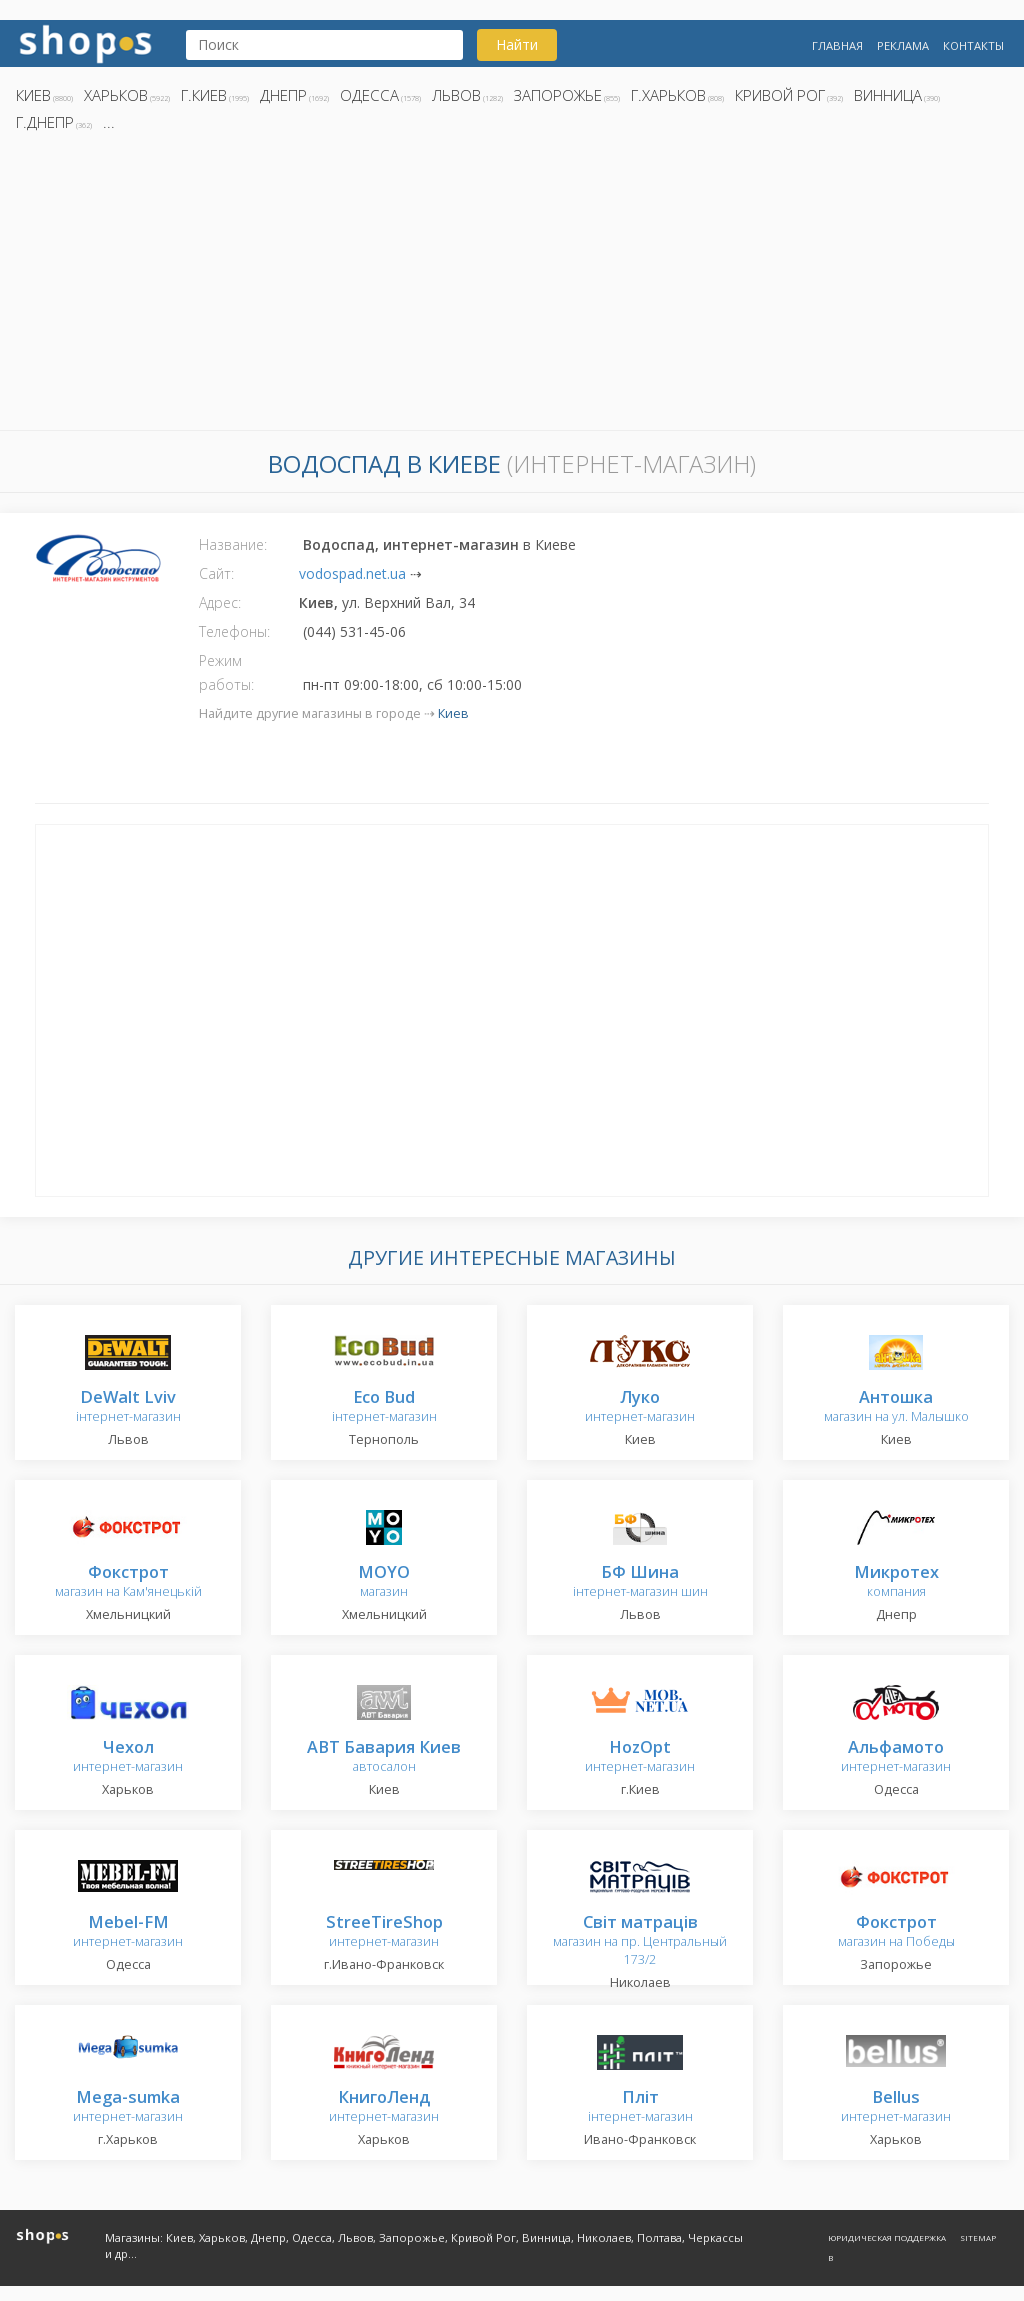 The width and height of the screenshot is (1024, 2301). I want to click on интернет-магазин, so click(640, 1407).